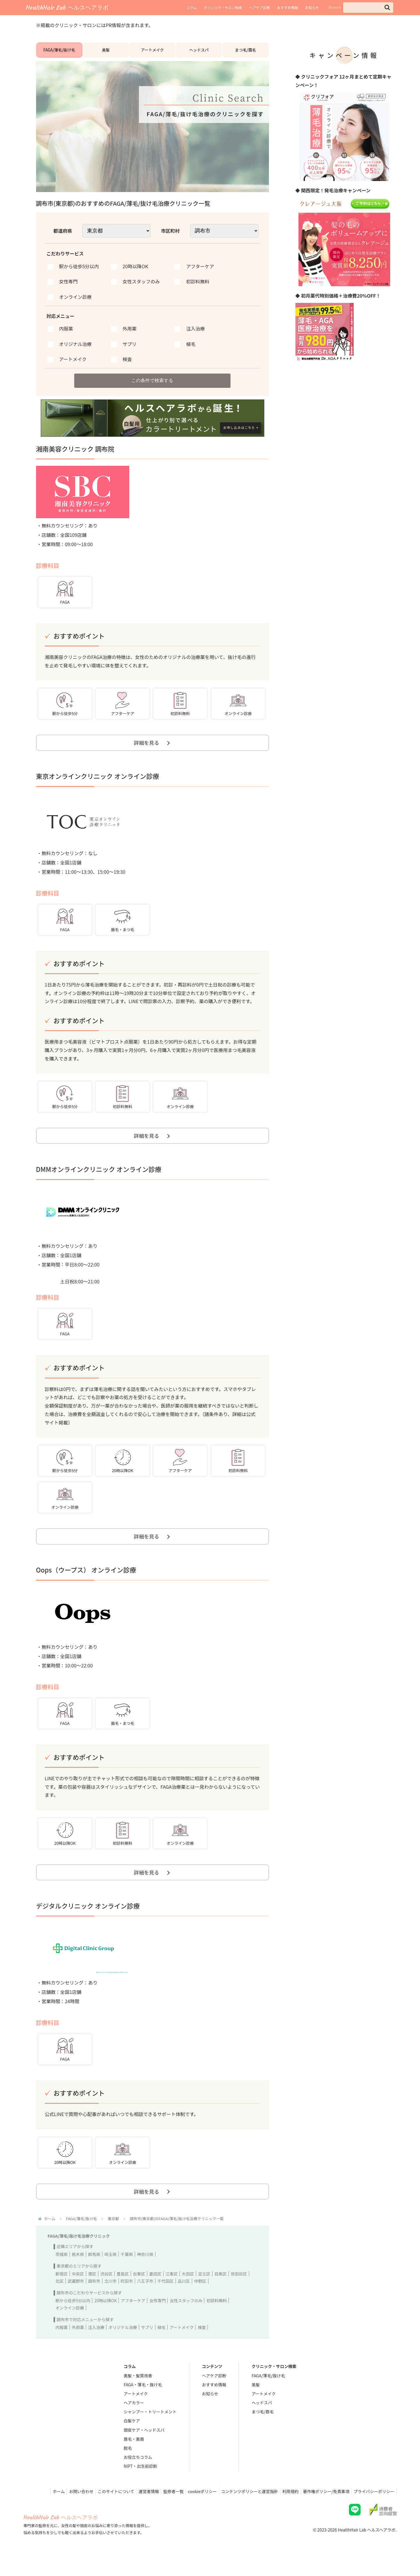  I want to click on 東京オンラインクリニック オンライン診療, so click(97, 785).